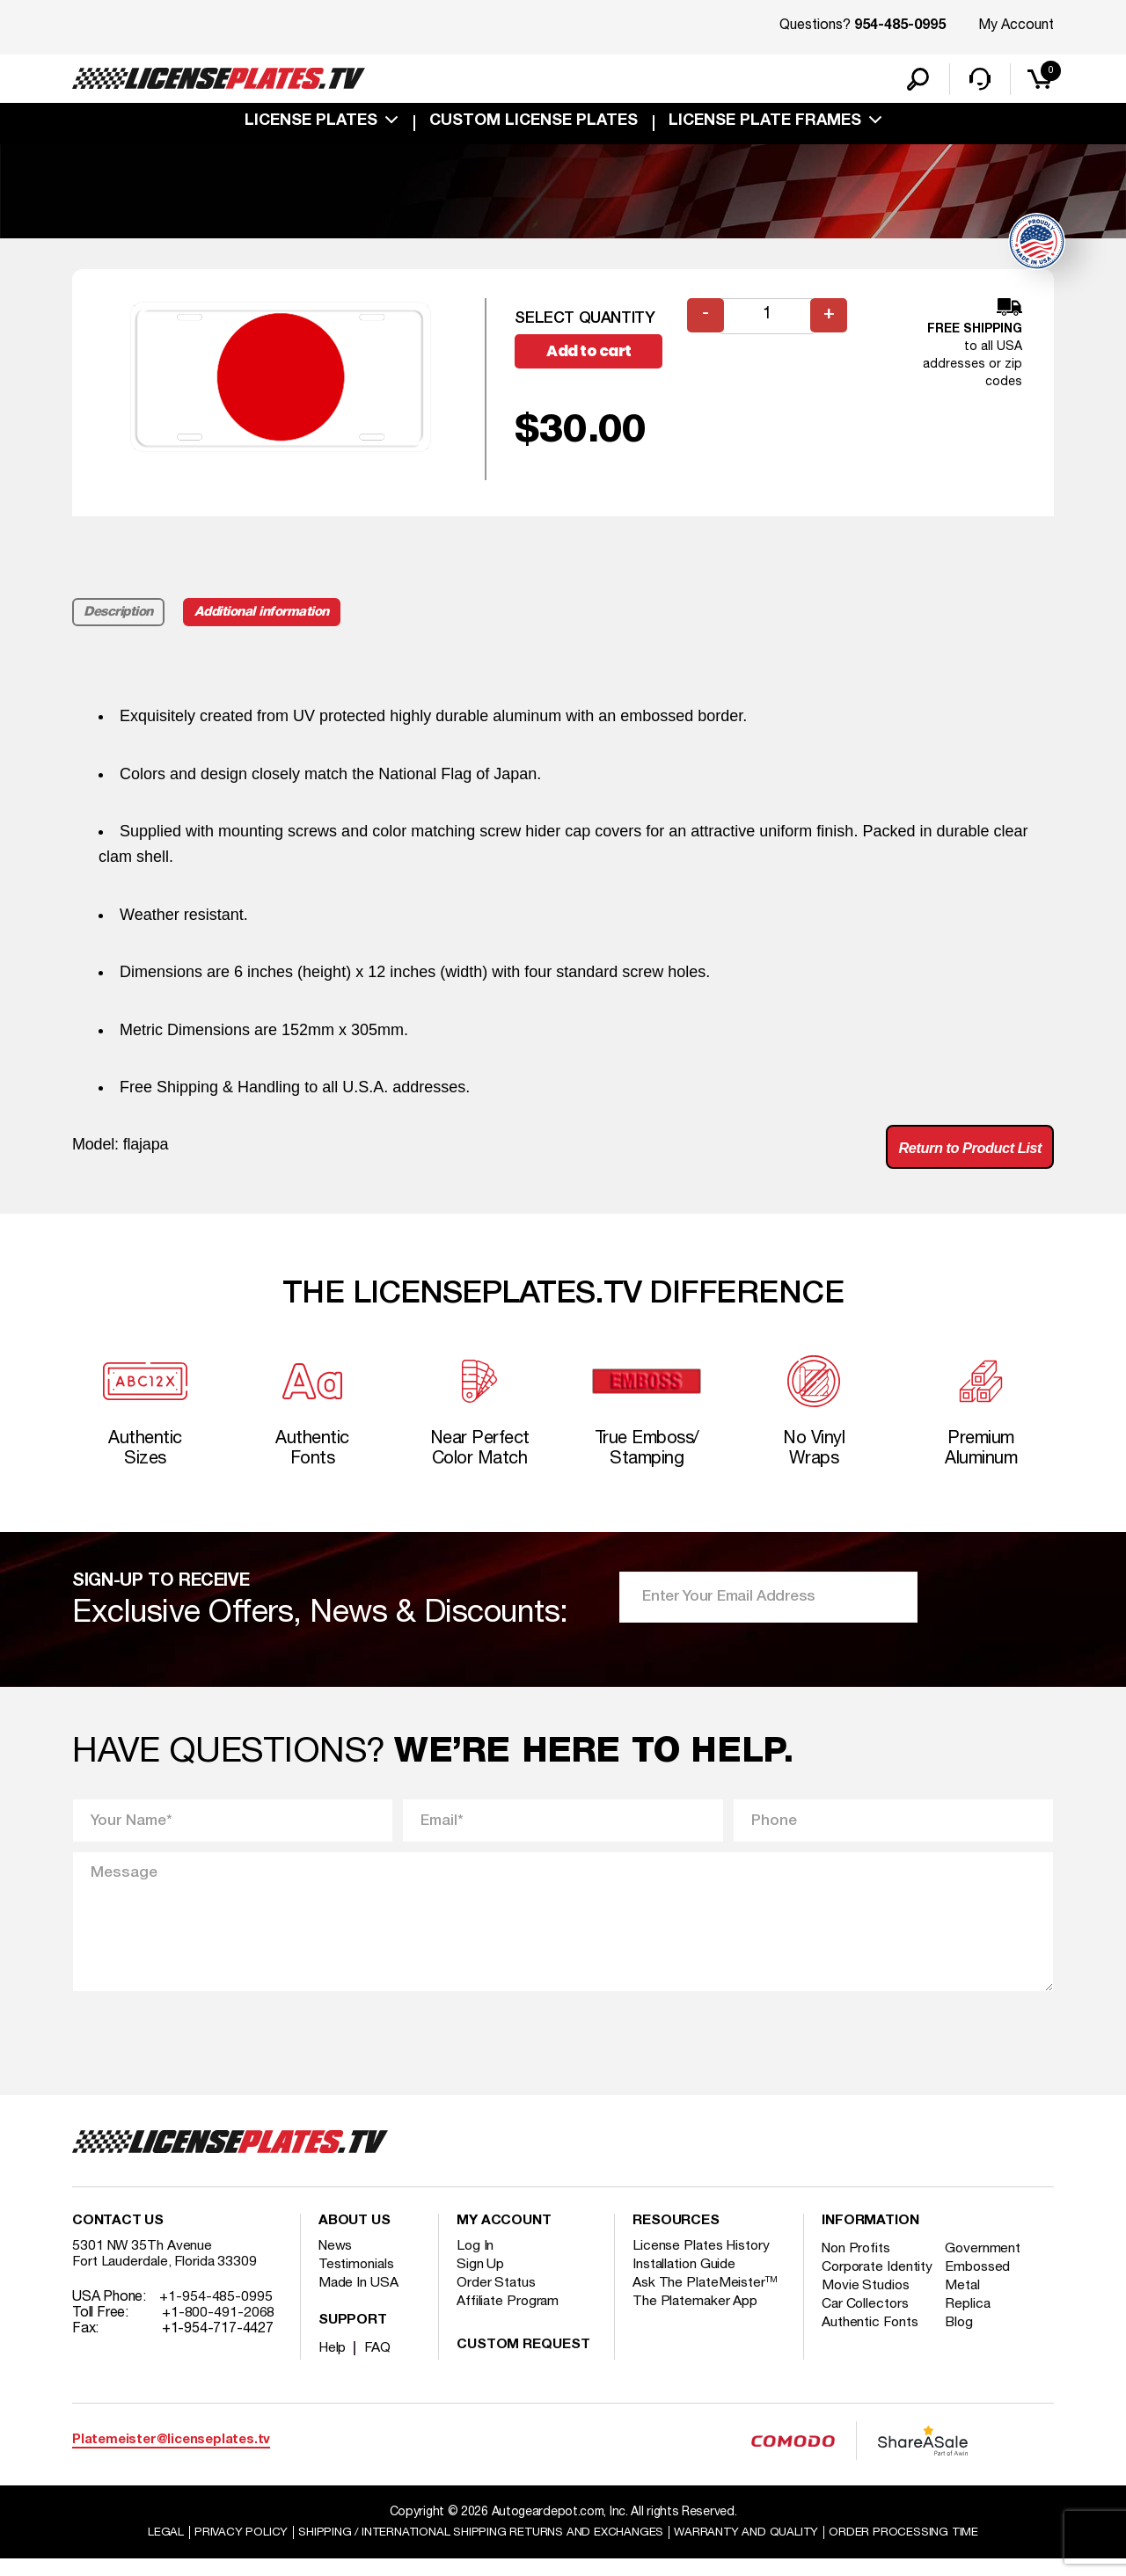 This screenshot has width=1126, height=2576. What do you see at coordinates (504, 2238) in the screenshot?
I see `My account` at bounding box center [504, 2238].